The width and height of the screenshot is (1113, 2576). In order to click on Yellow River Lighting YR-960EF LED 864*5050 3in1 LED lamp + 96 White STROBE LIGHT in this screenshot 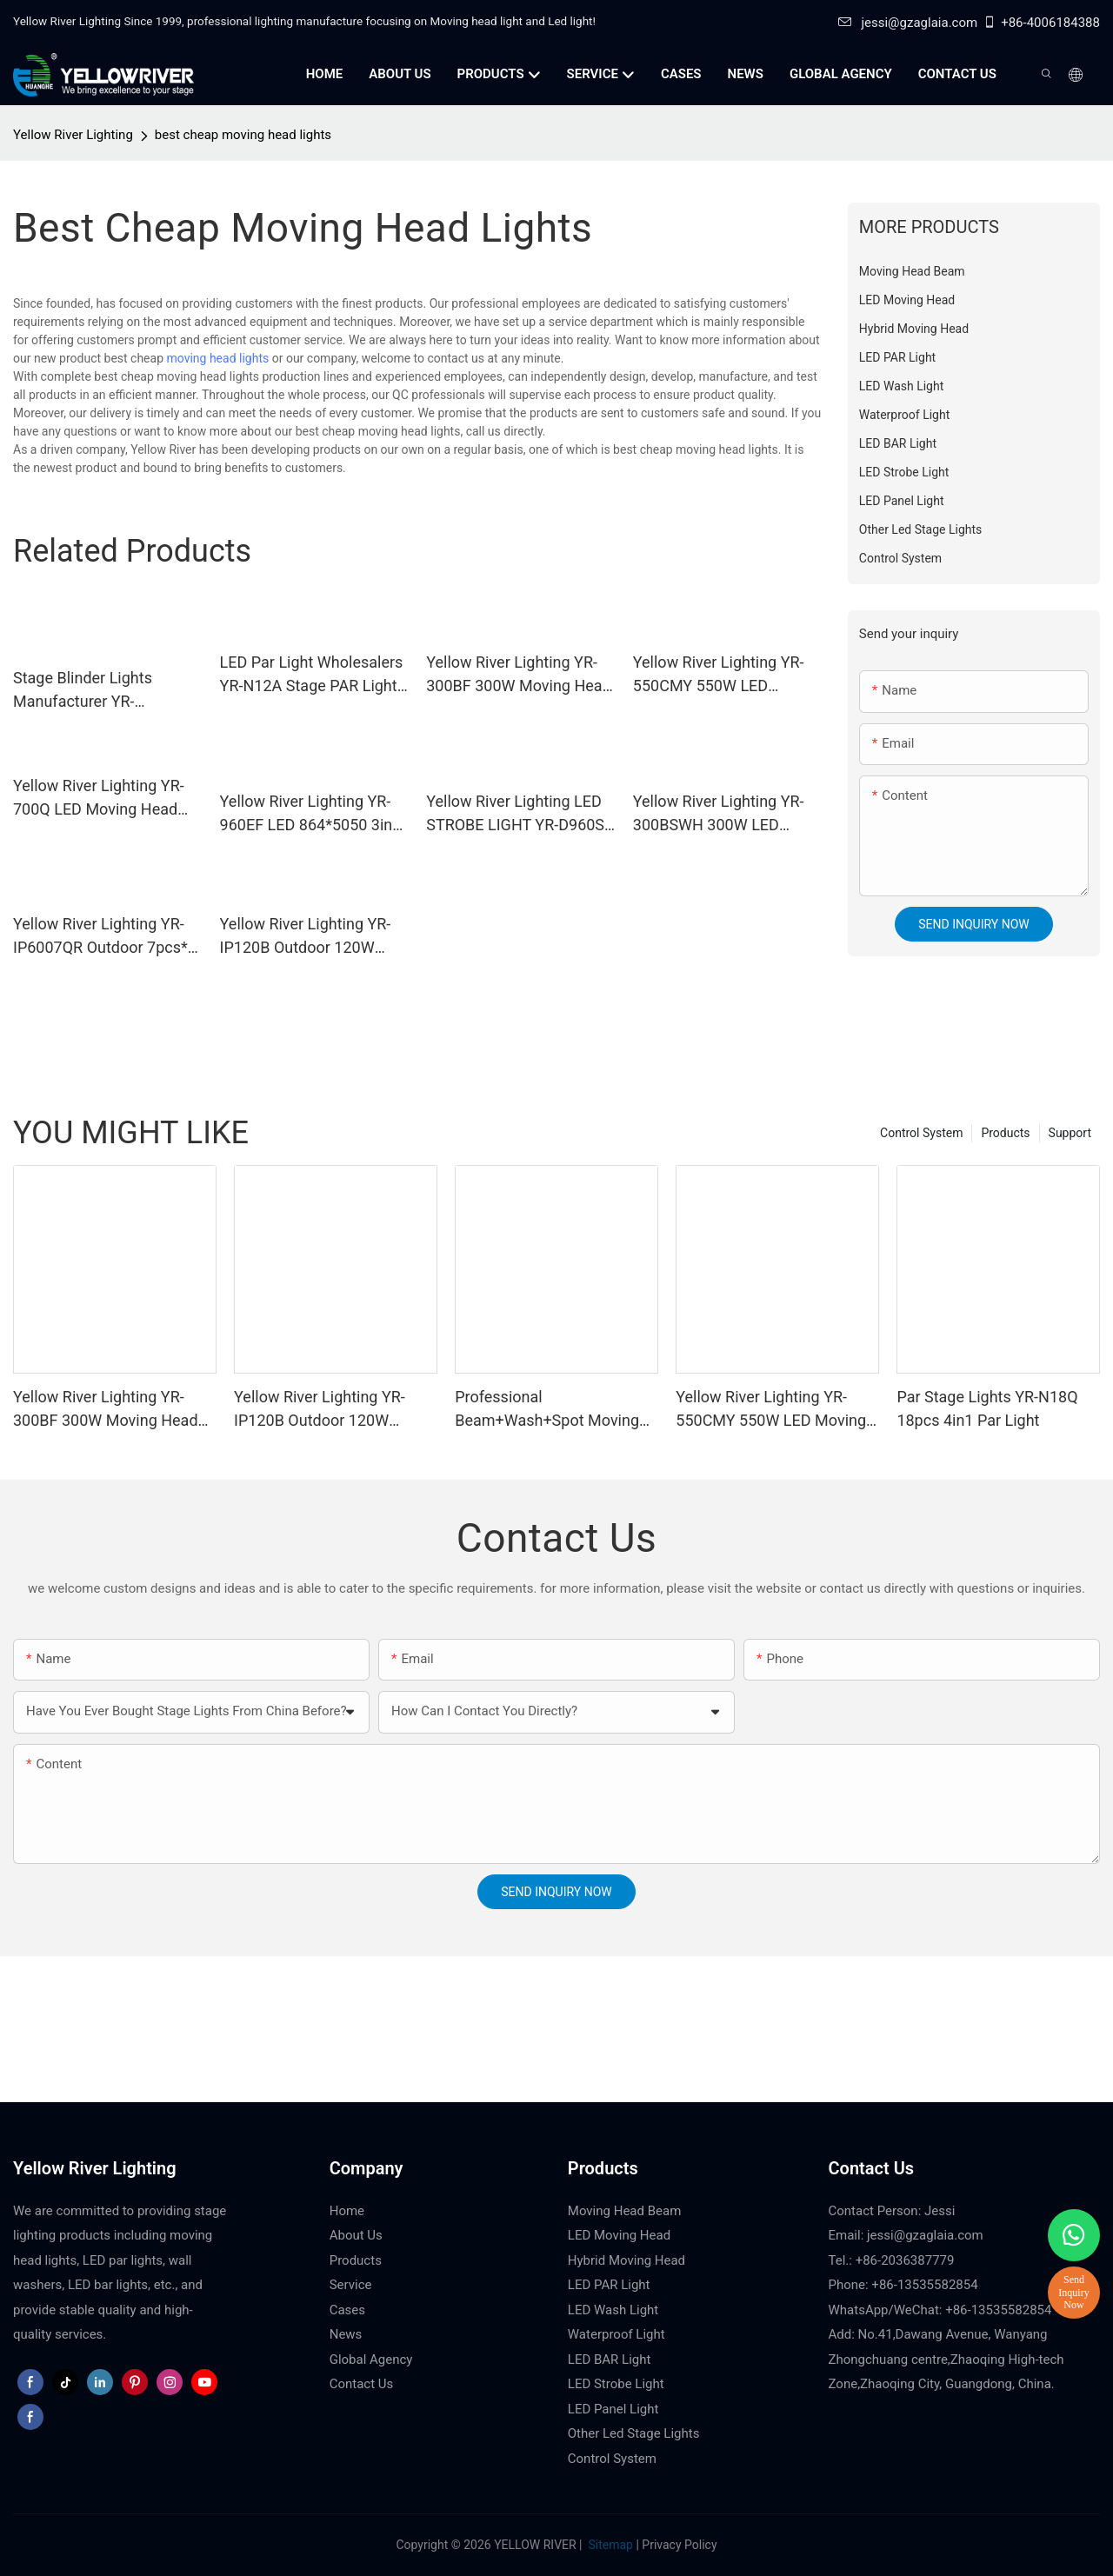, I will do `click(311, 814)`.